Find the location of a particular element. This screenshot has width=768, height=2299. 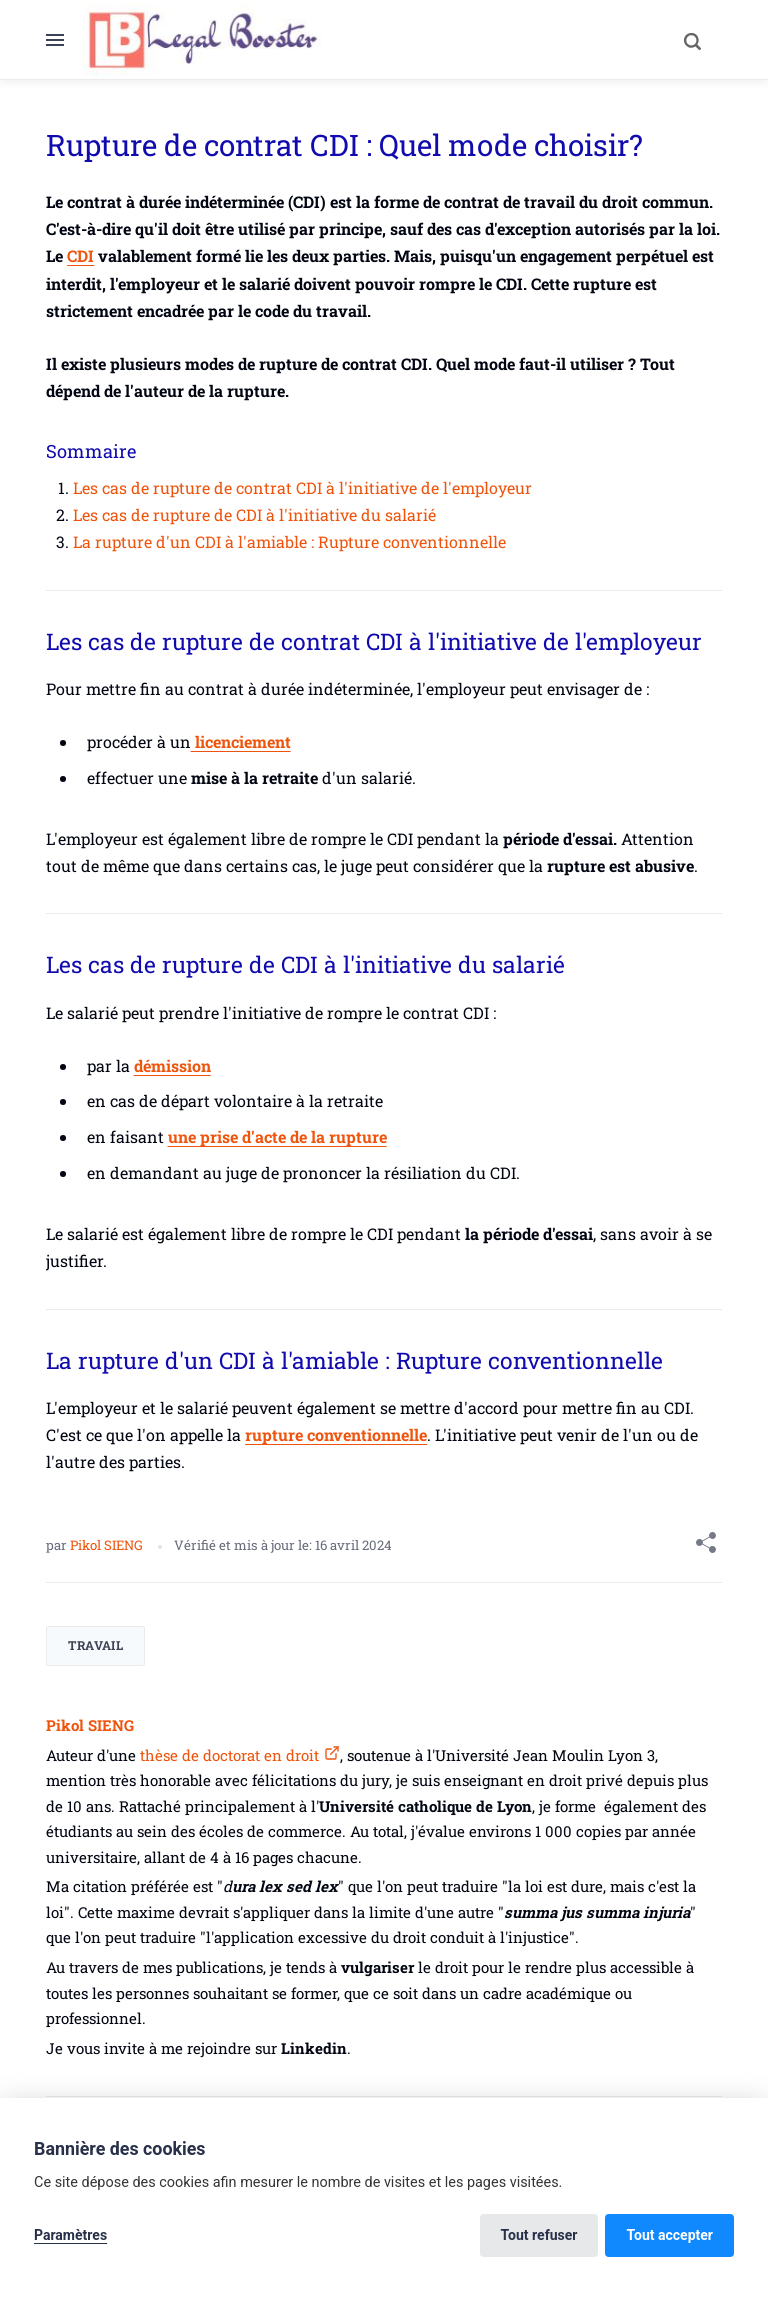

Paramètres is located at coordinates (70, 2235).